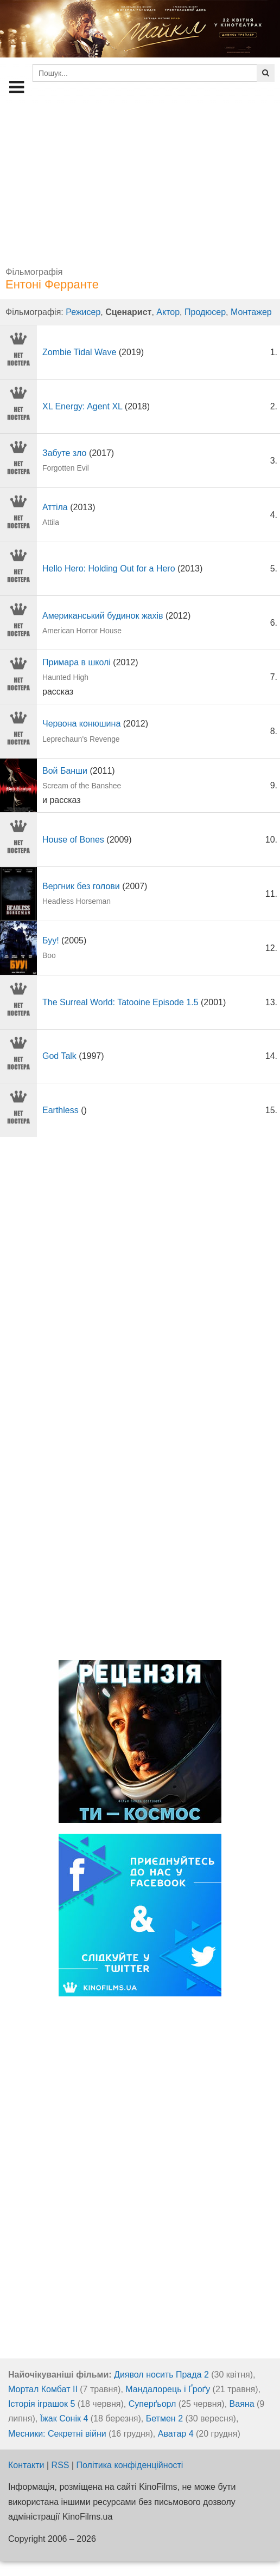  I want to click on Диявол носить Прада 2, so click(161, 2374).